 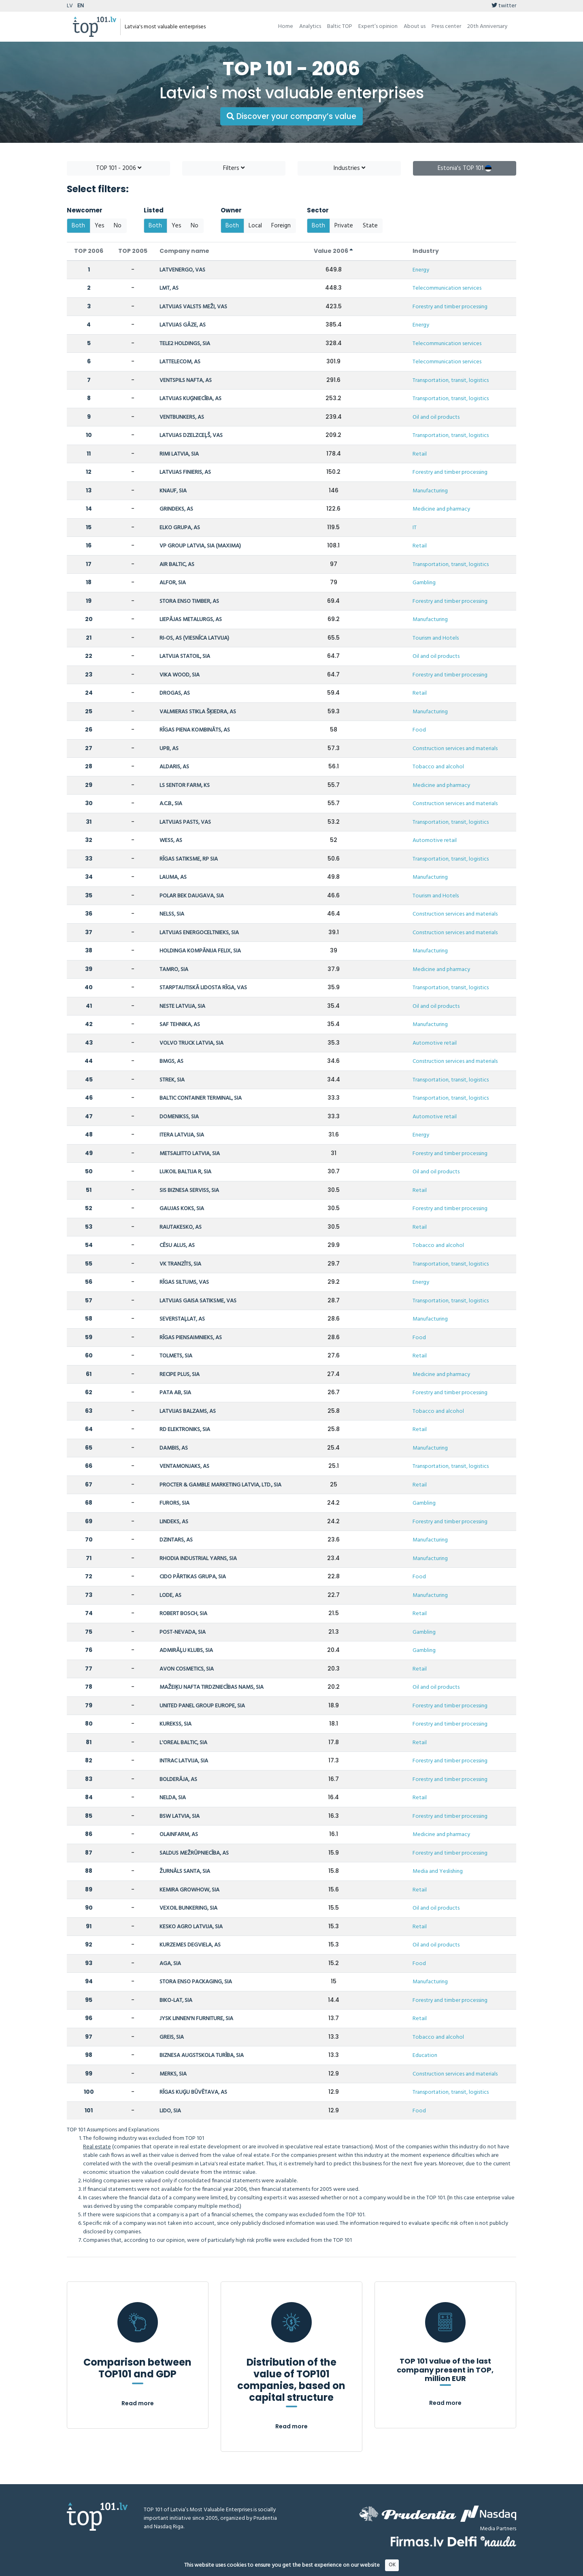 I want to click on Telecommunication services, so click(x=447, y=288).